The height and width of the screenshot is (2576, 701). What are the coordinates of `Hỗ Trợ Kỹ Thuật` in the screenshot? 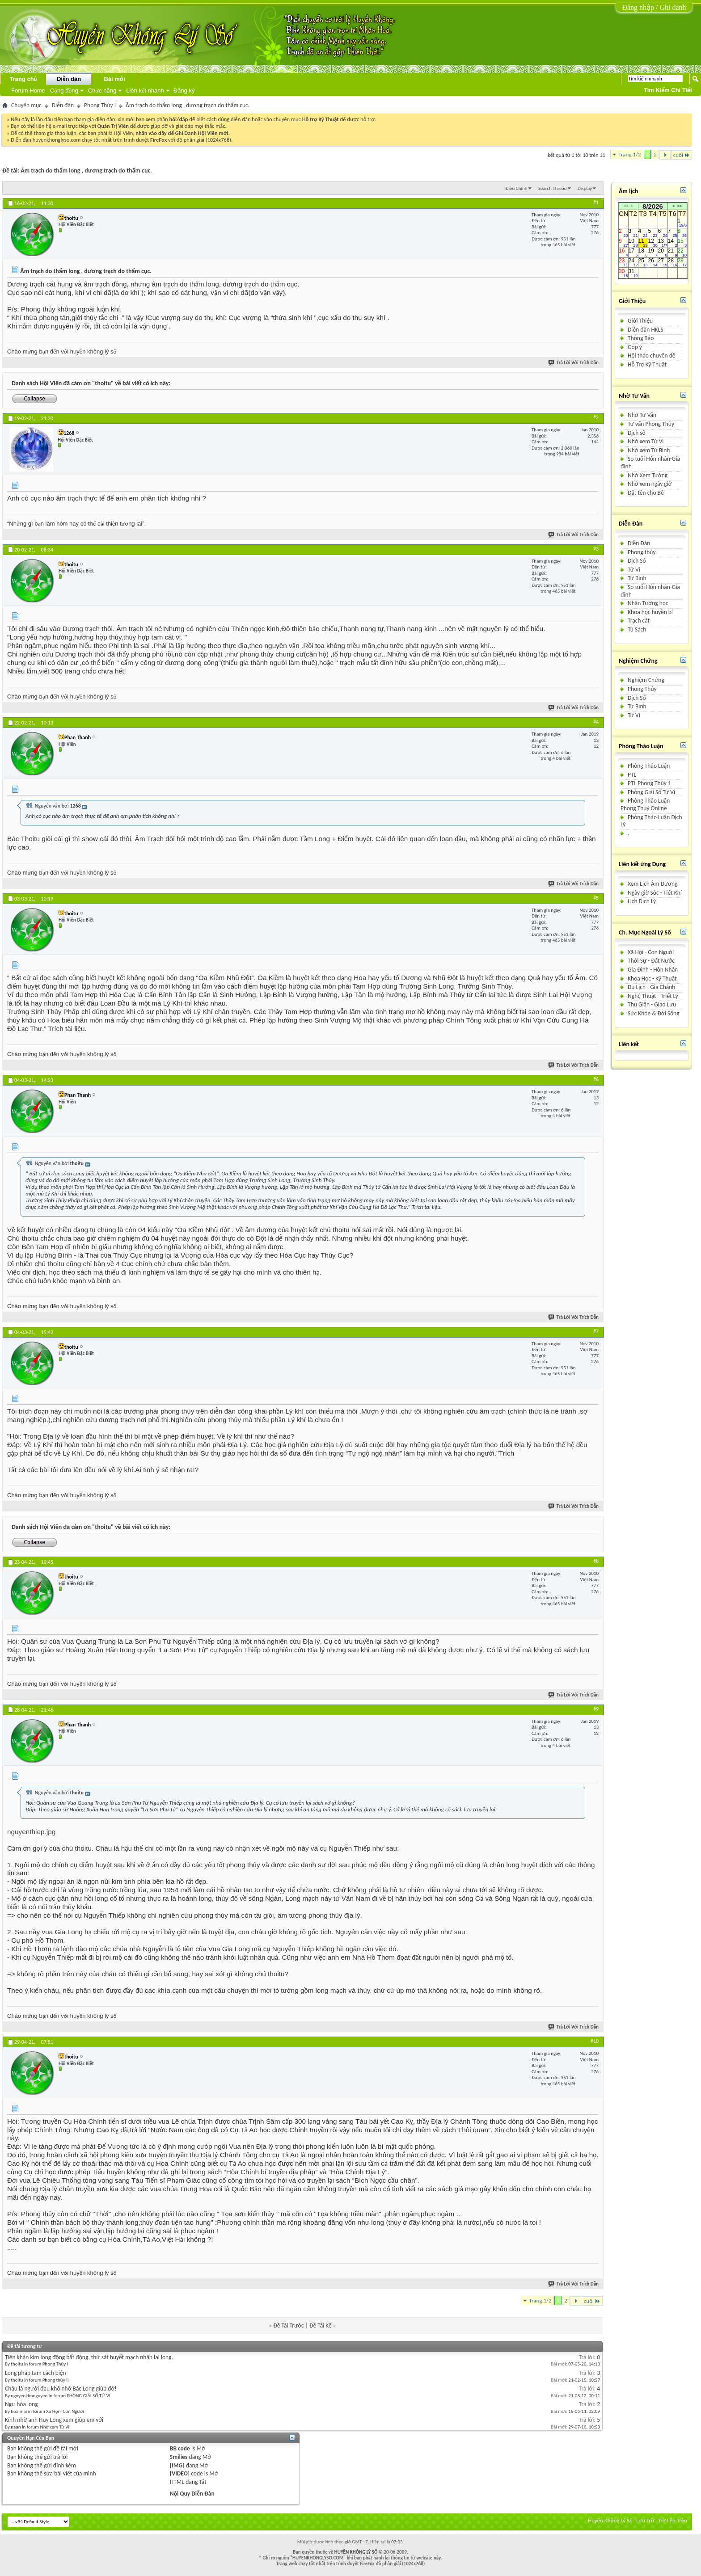 It's located at (647, 364).